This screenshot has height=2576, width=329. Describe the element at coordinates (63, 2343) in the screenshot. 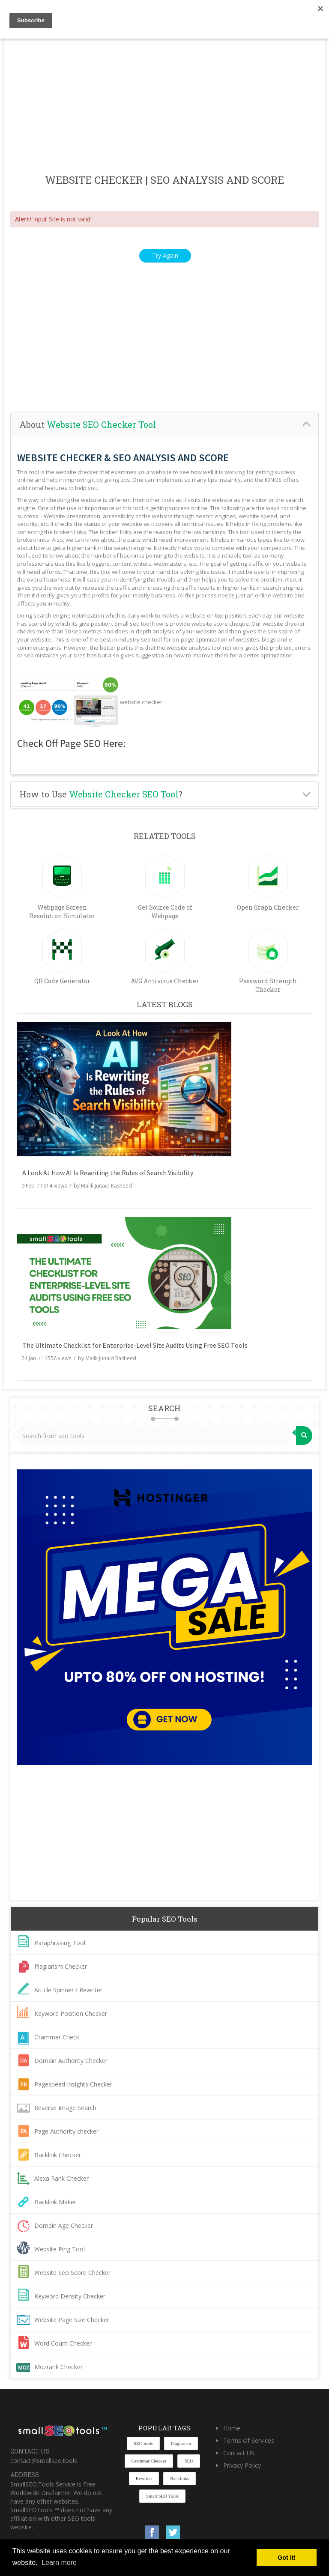

I see `Word Count Checker` at that location.